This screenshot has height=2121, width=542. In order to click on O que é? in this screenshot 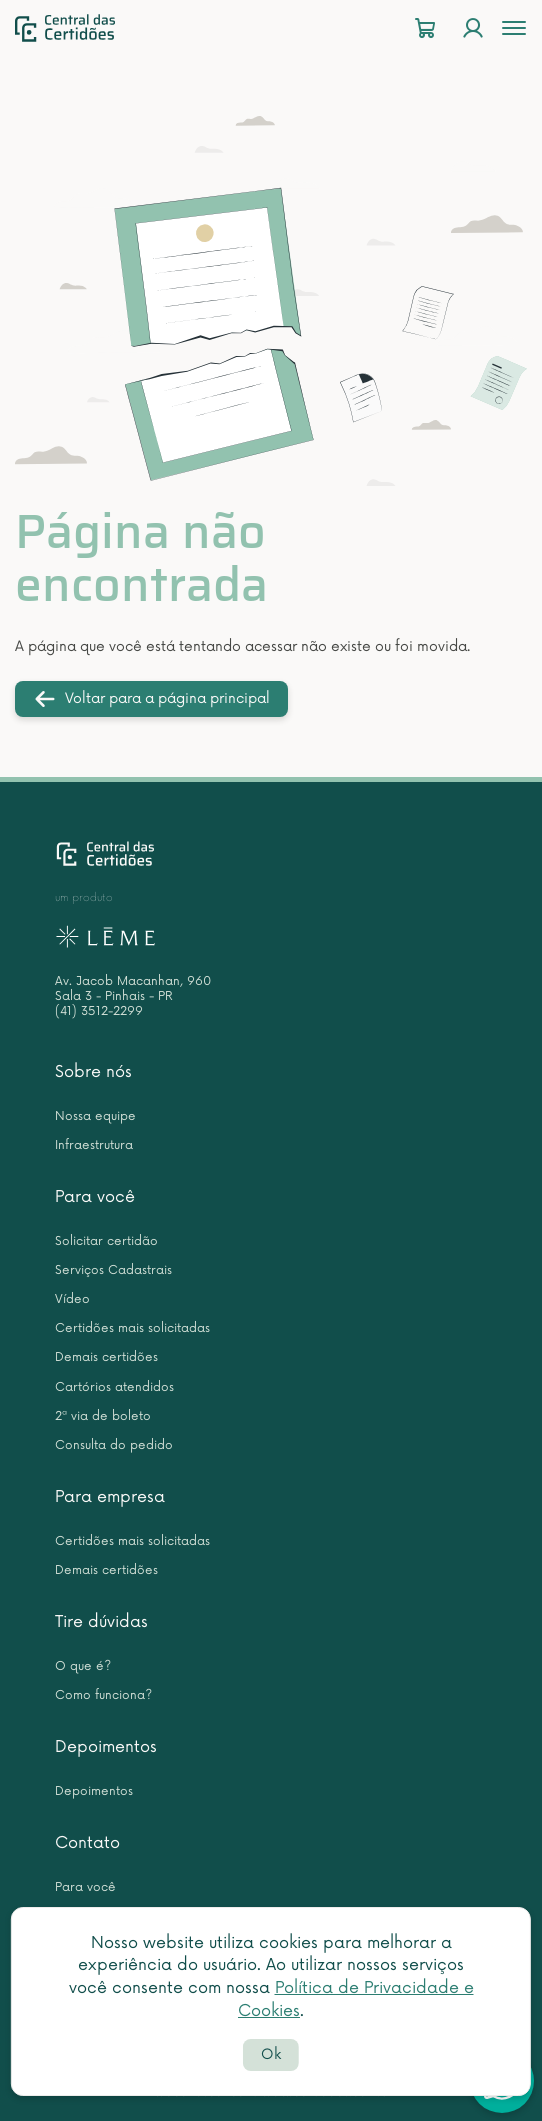, I will do `click(83, 1666)`.